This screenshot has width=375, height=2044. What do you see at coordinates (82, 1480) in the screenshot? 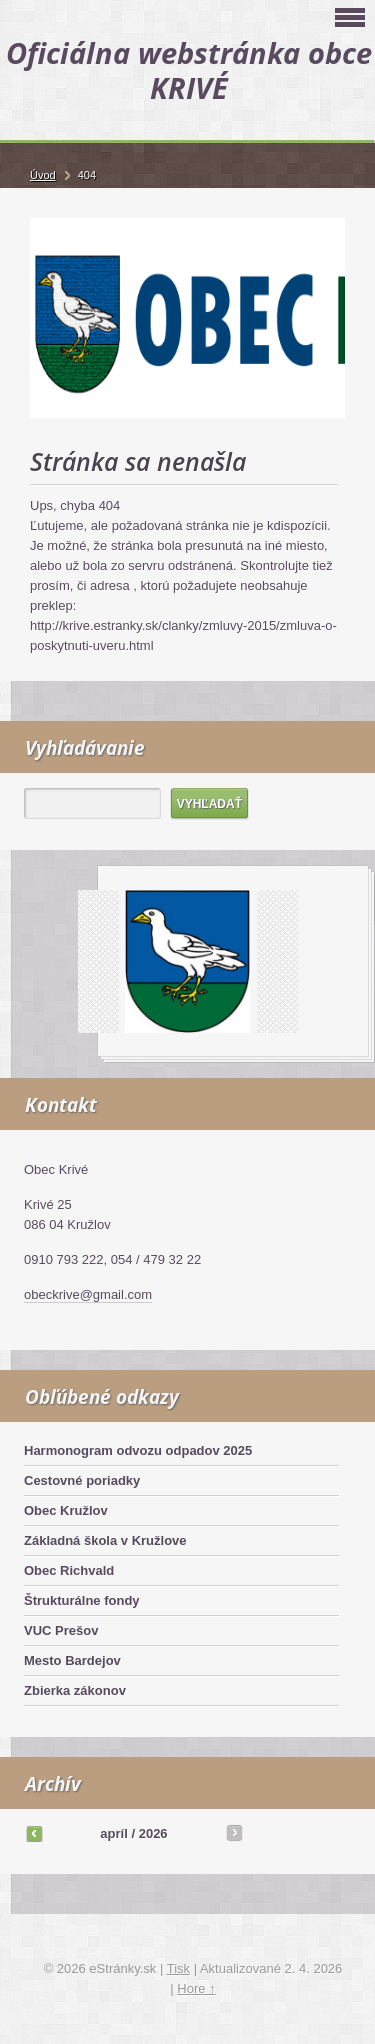
I see `Cestovné poriadky` at bounding box center [82, 1480].